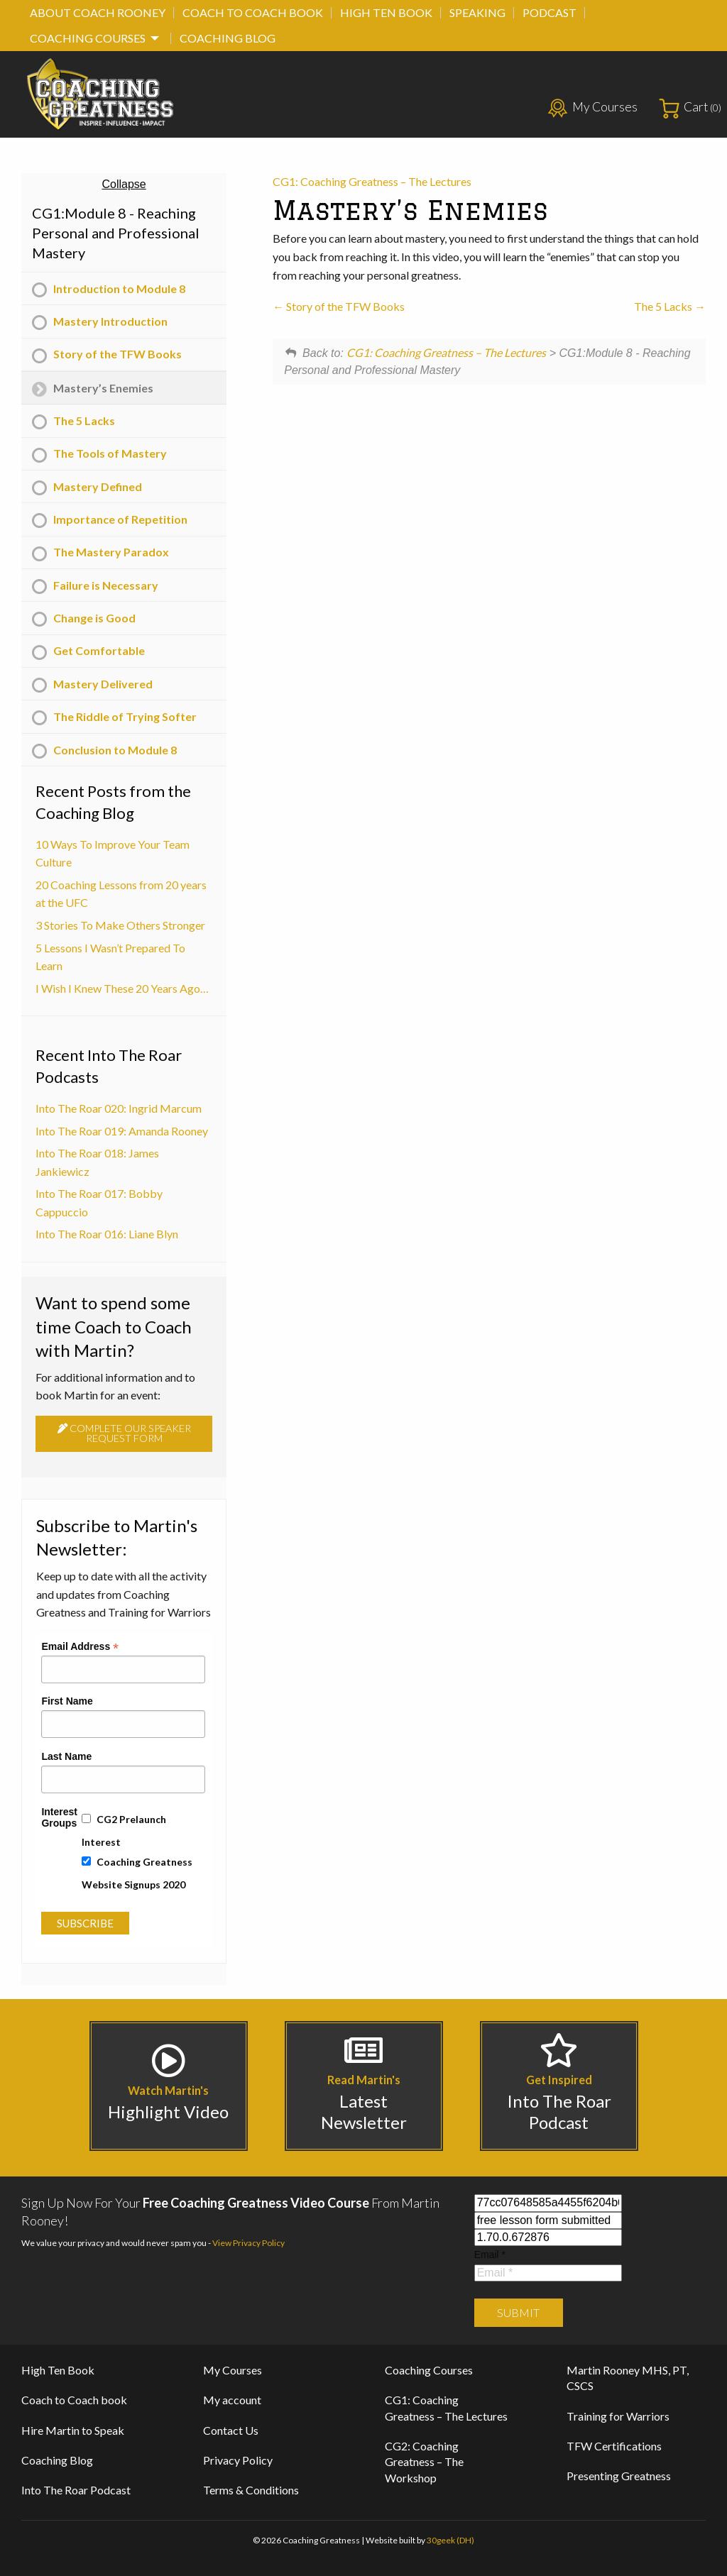 The height and width of the screenshot is (2576, 727). What do you see at coordinates (450, 2540) in the screenshot?
I see `30geek (DH)` at bounding box center [450, 2540].